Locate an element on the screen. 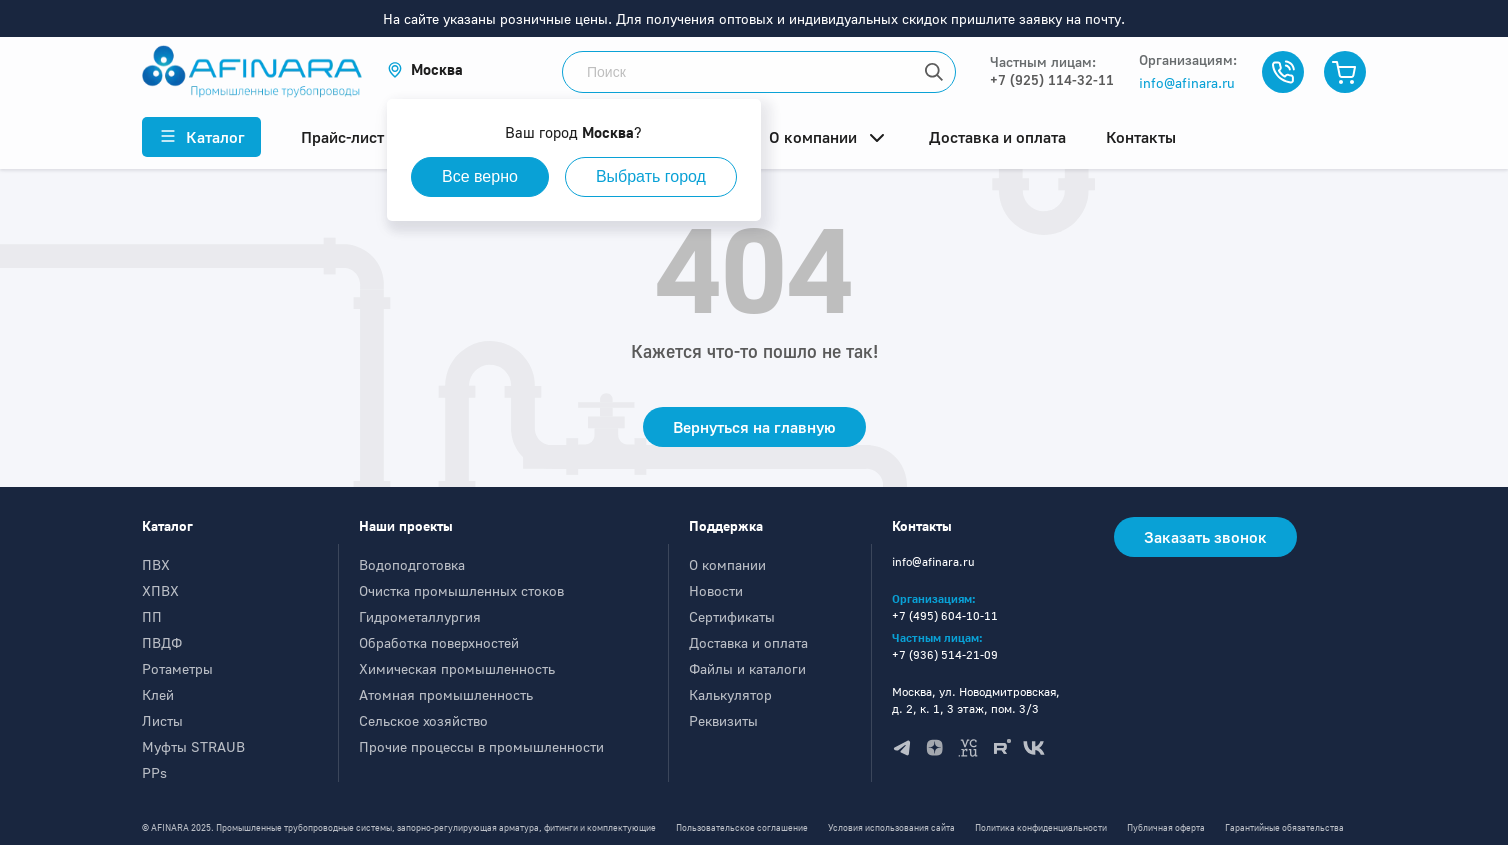 This screenshot has width=1508, height=845. [button] is located at coordinates (425, 69).